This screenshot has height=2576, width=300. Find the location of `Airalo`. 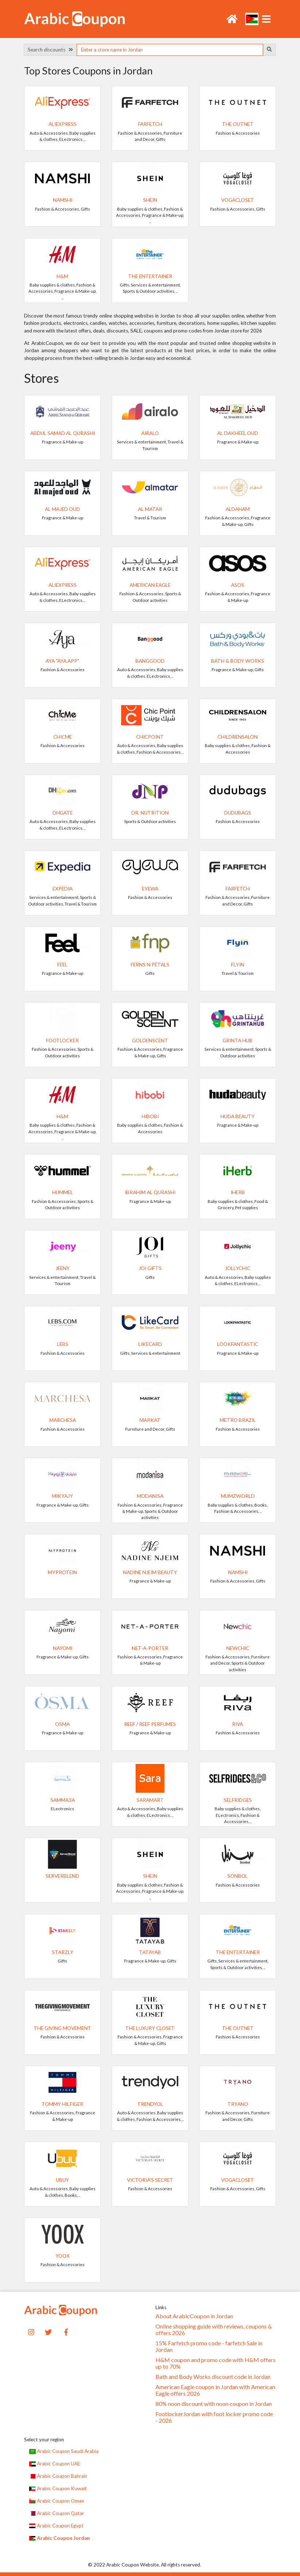

Airalo is located at coordinates (150, 433).